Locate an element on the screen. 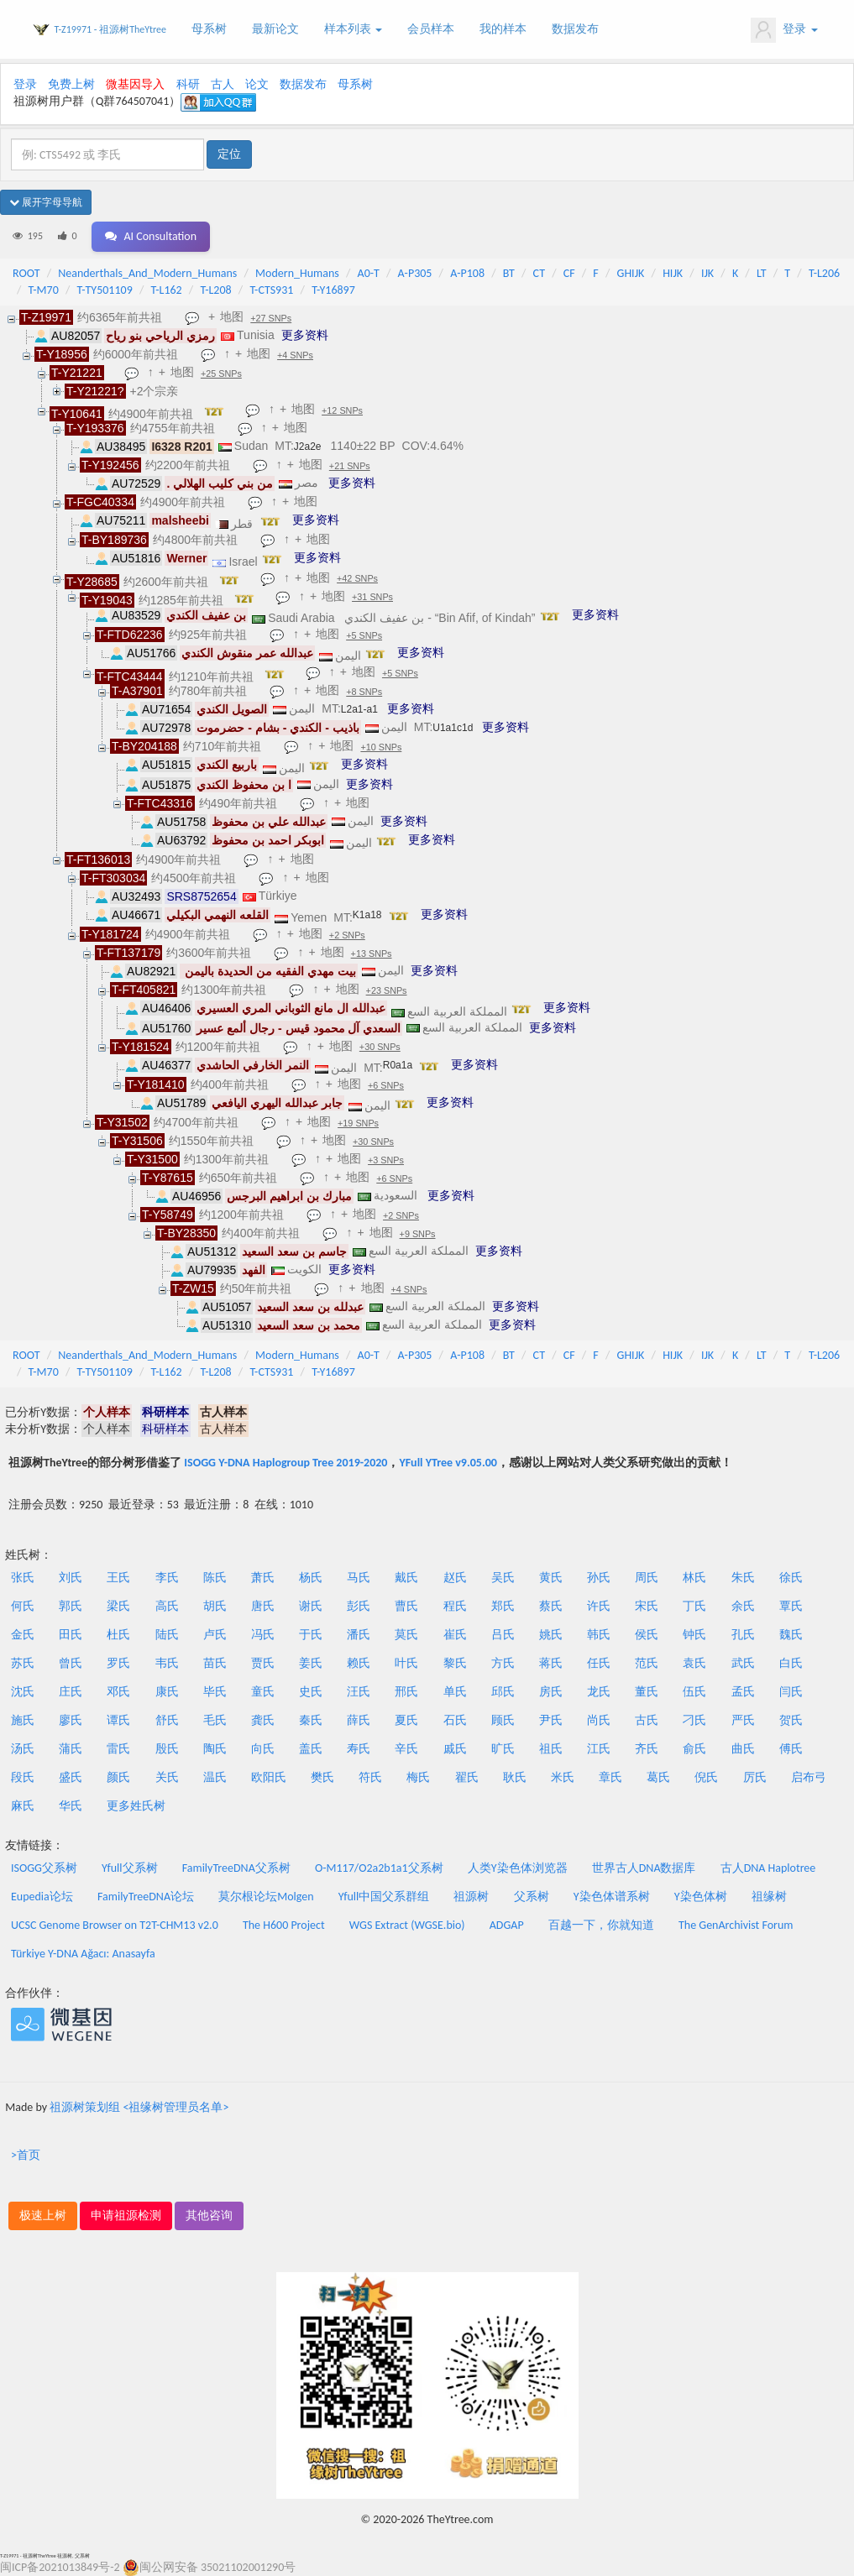  Eupedia论坛 is located at coordinates (42, 1896).